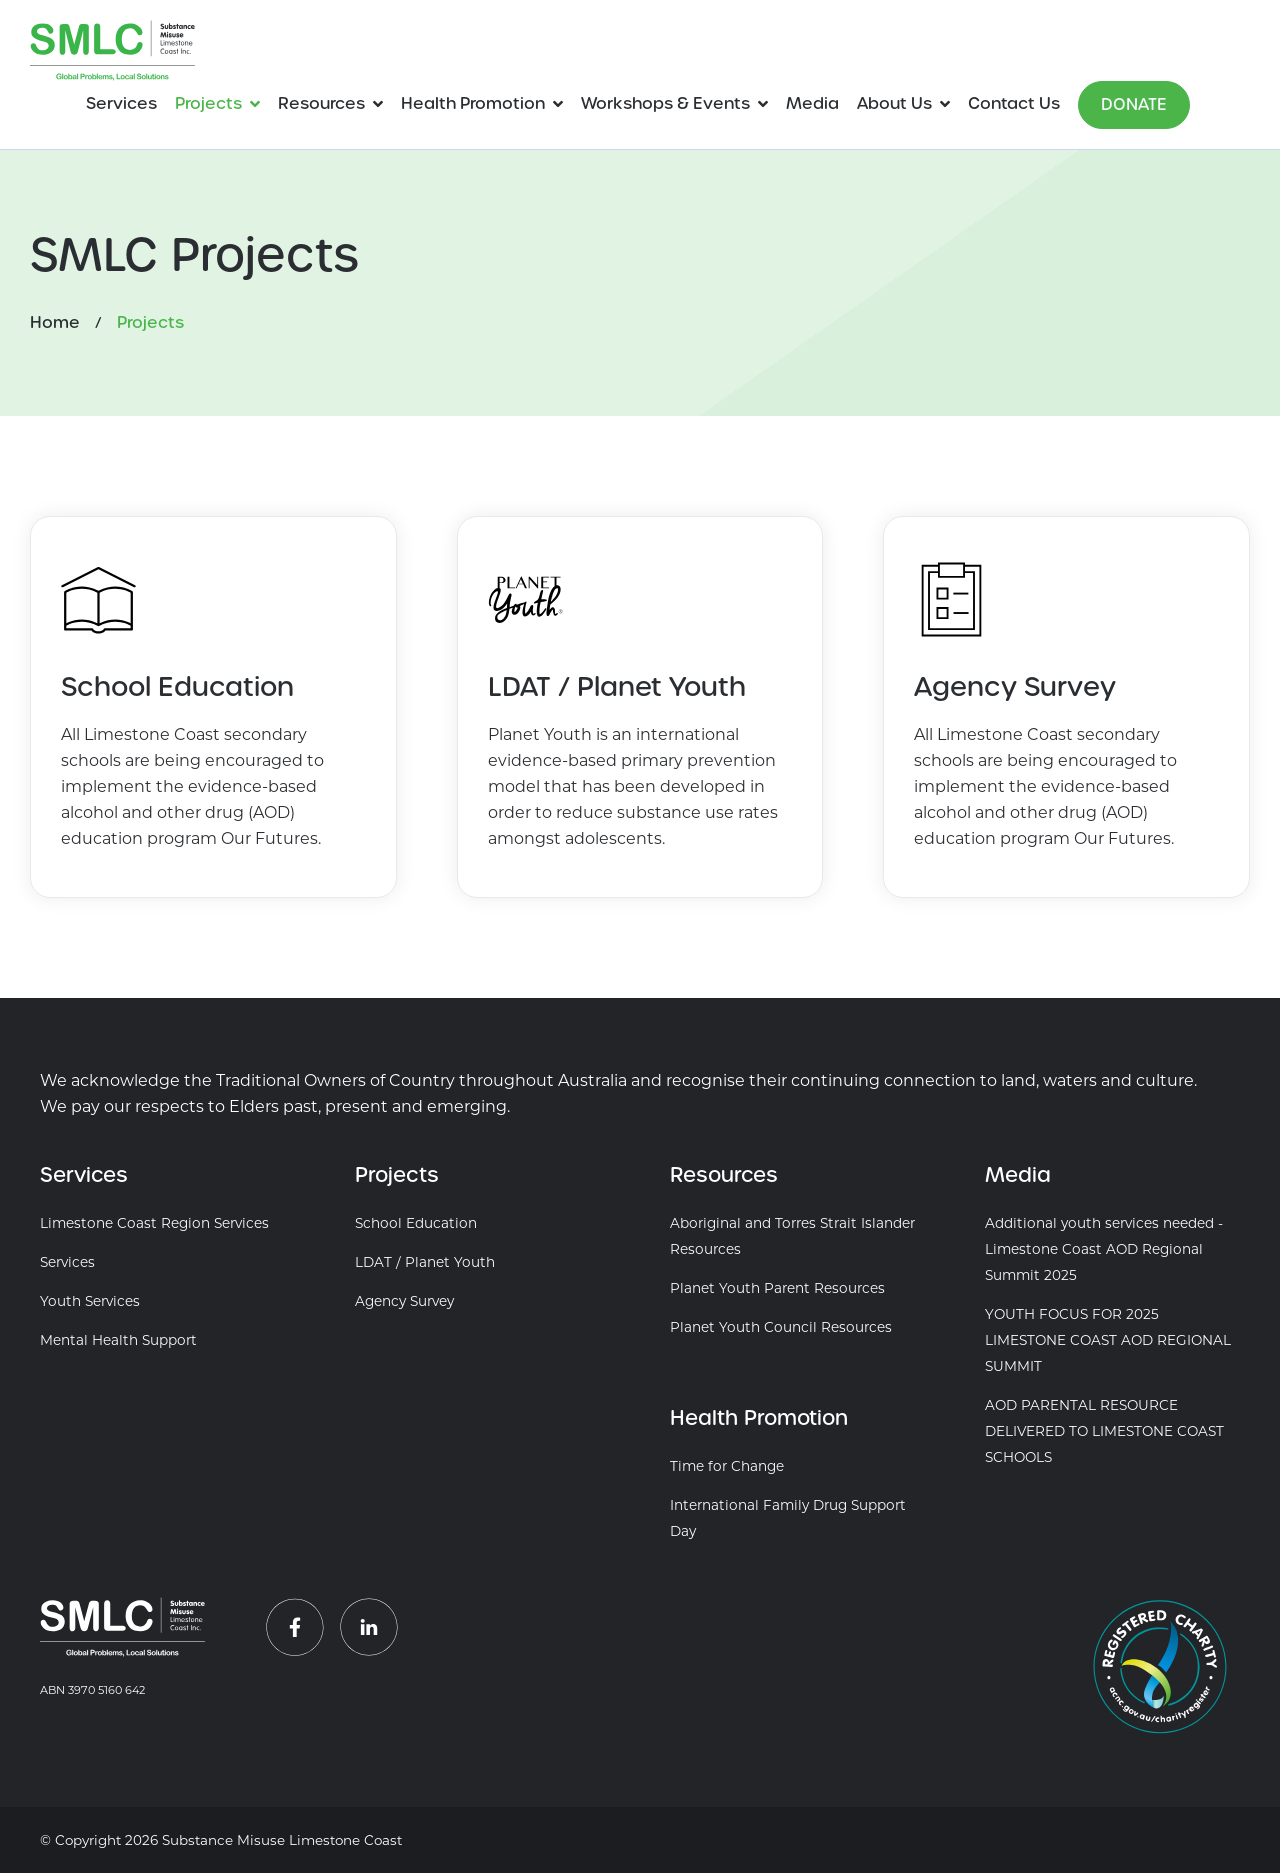 The image size is (1280, 1873). What do you see at coordinates (1014, 103) in the screenshot?
I see `Contact Us` at bounding box center [1014, 103].